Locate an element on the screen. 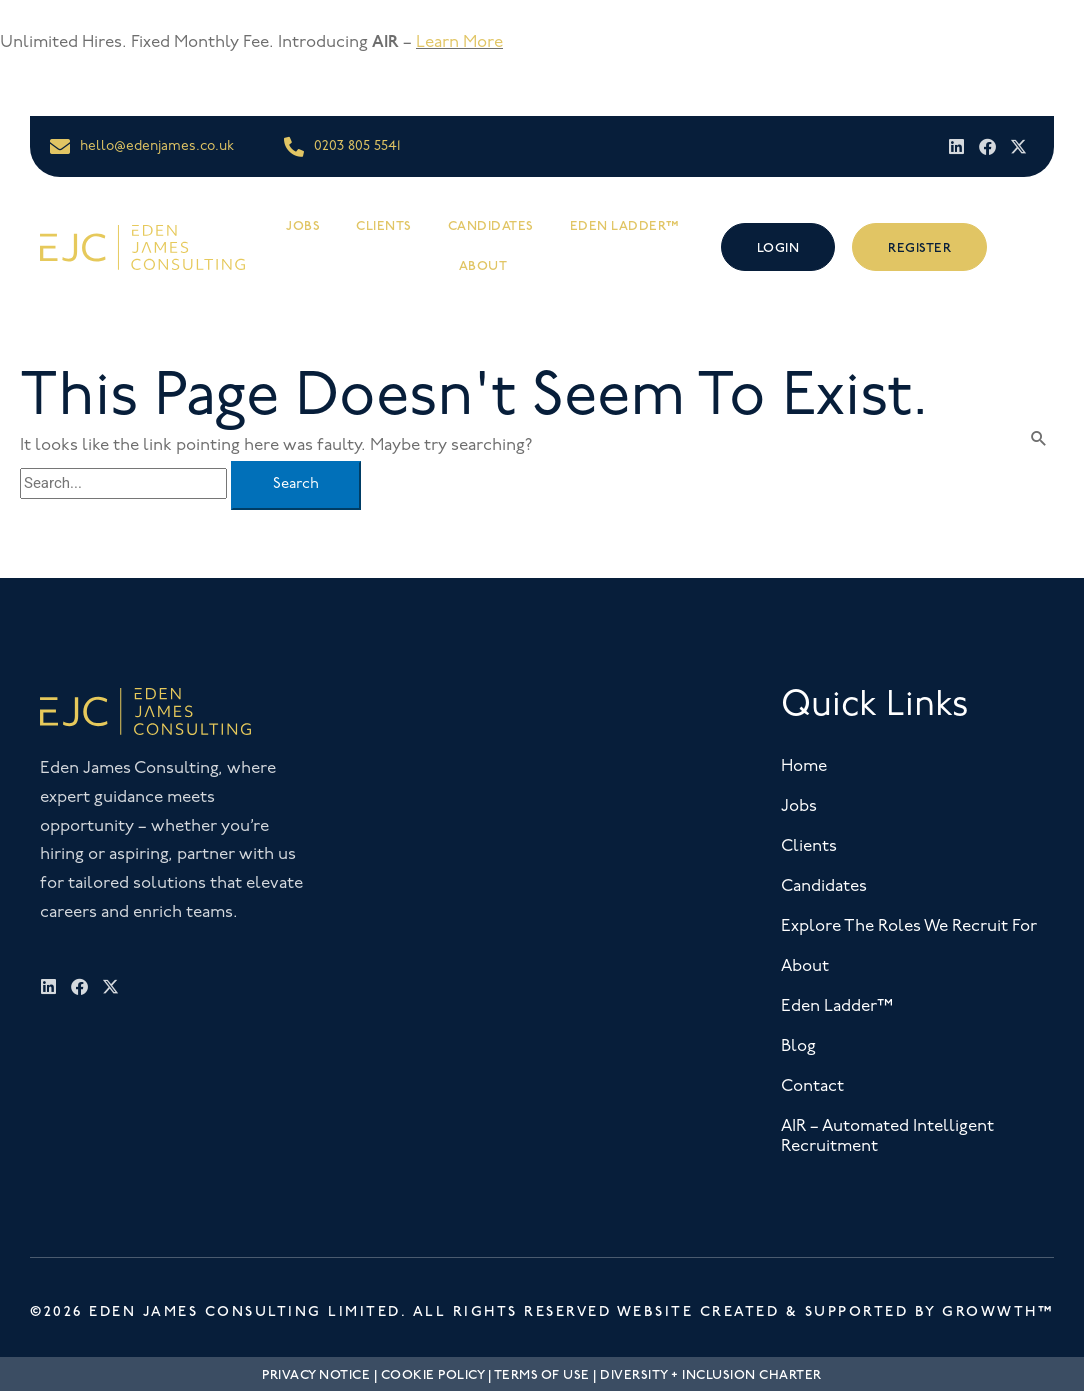  About is located at coordinates (483, 266).